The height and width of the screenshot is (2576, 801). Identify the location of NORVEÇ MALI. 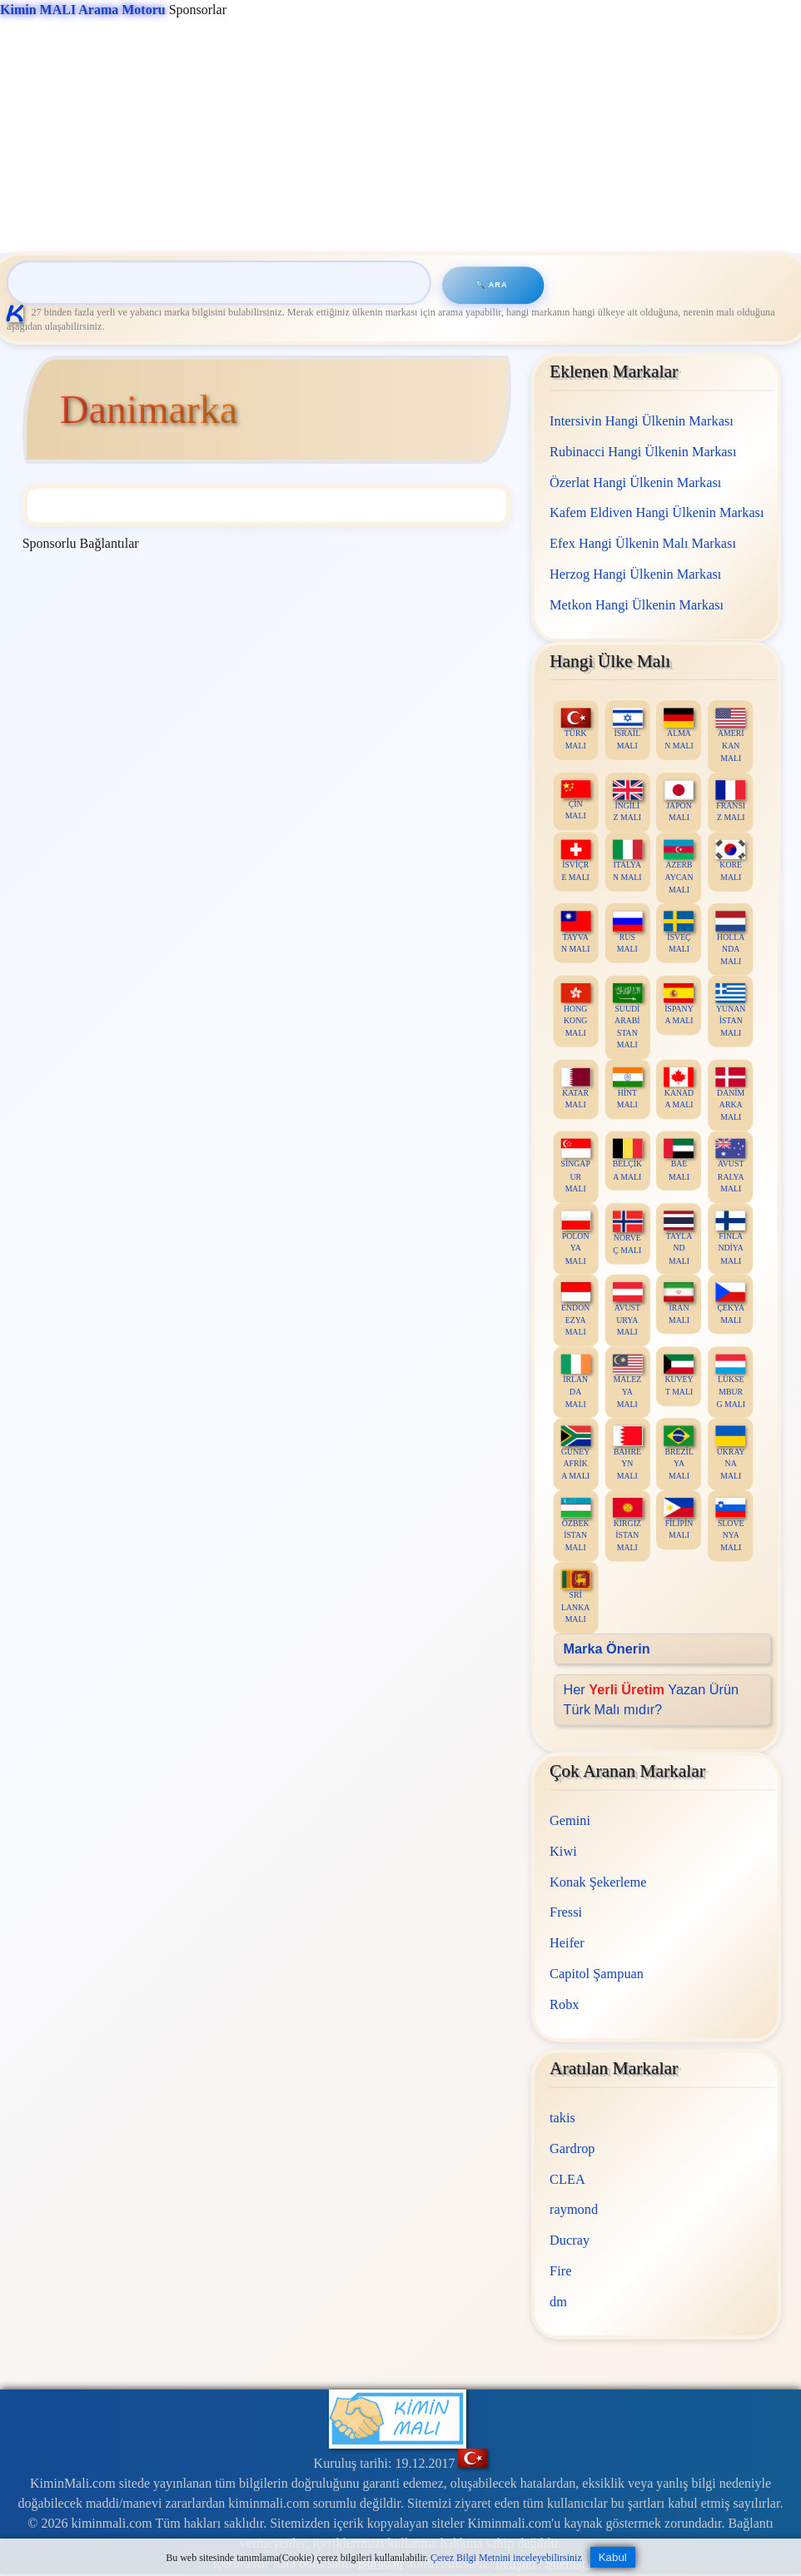
(628, 1233).